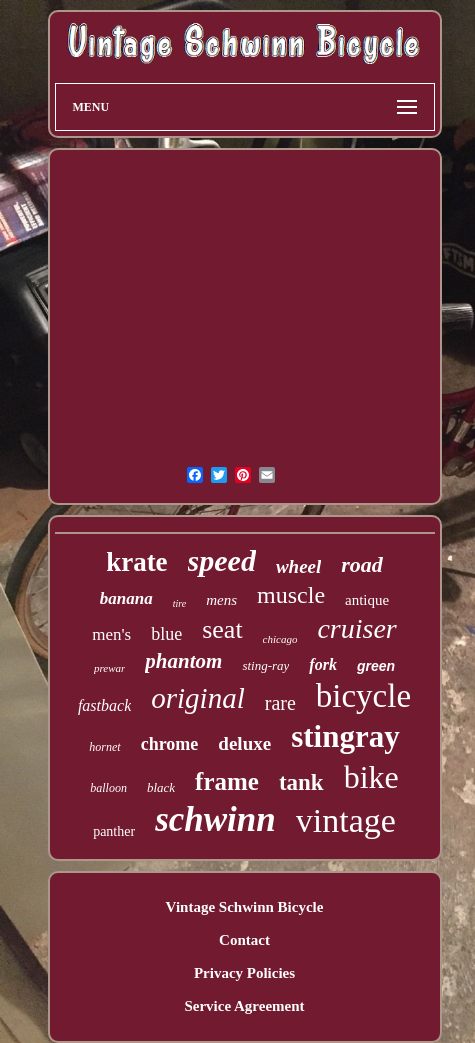  What do you see at coordinates (376, 666) in the screenshot?
I see `green` at bounding box center [376, 666].